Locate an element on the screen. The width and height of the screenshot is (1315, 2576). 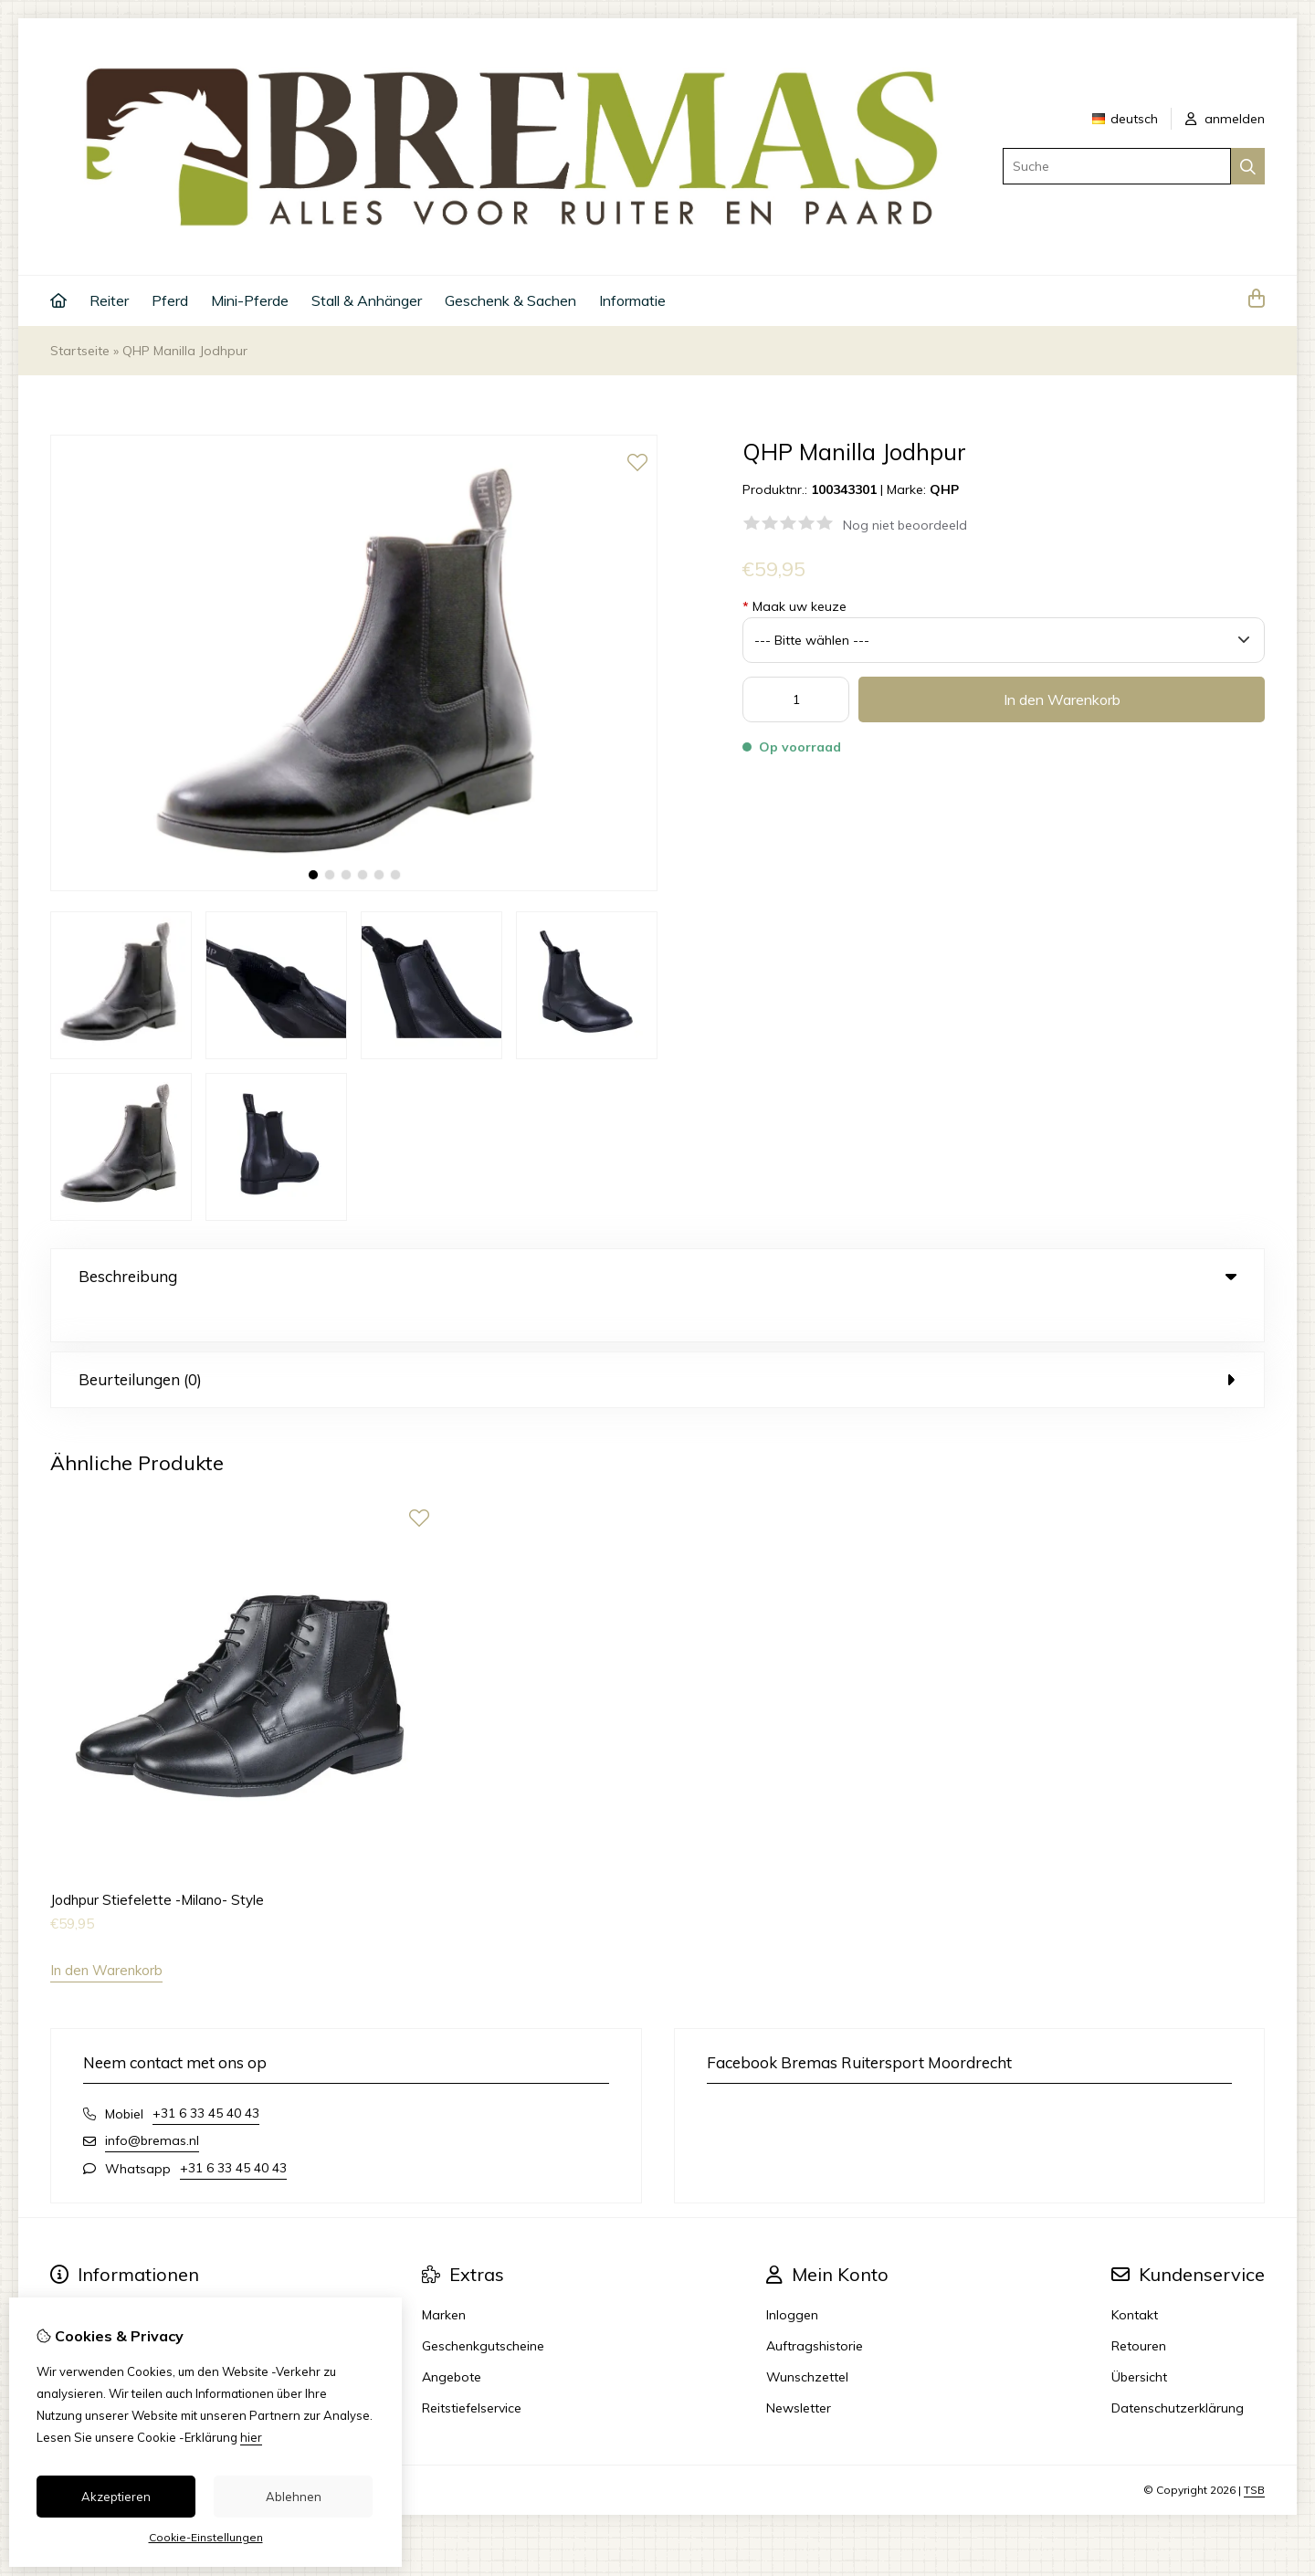
Nog niet beoordeeld is located at coordinates (905, 525).